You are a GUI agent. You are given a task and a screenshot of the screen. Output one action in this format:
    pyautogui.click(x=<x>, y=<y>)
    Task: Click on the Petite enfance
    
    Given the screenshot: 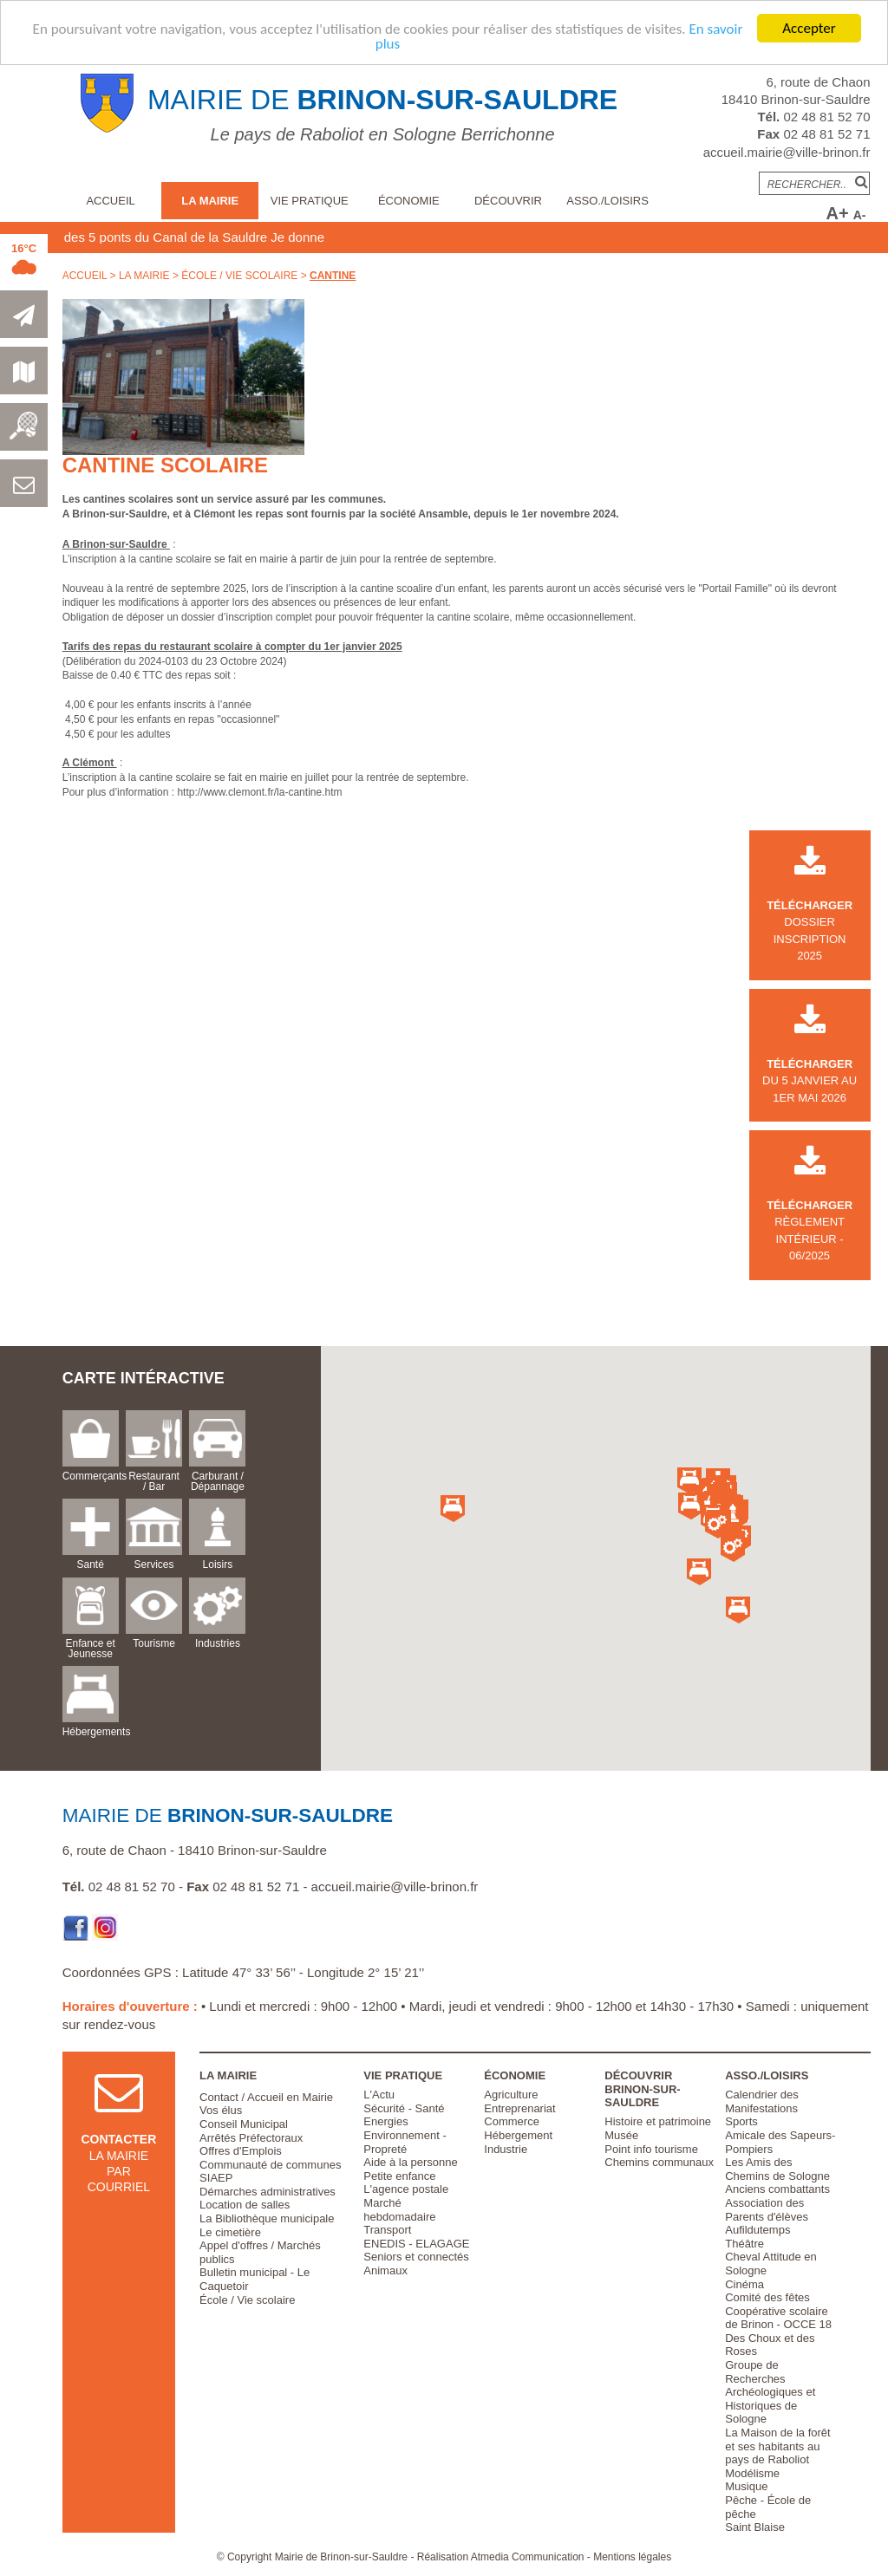 What is the action you would take?
    pyautogui.click(x=399, y=2175)
    